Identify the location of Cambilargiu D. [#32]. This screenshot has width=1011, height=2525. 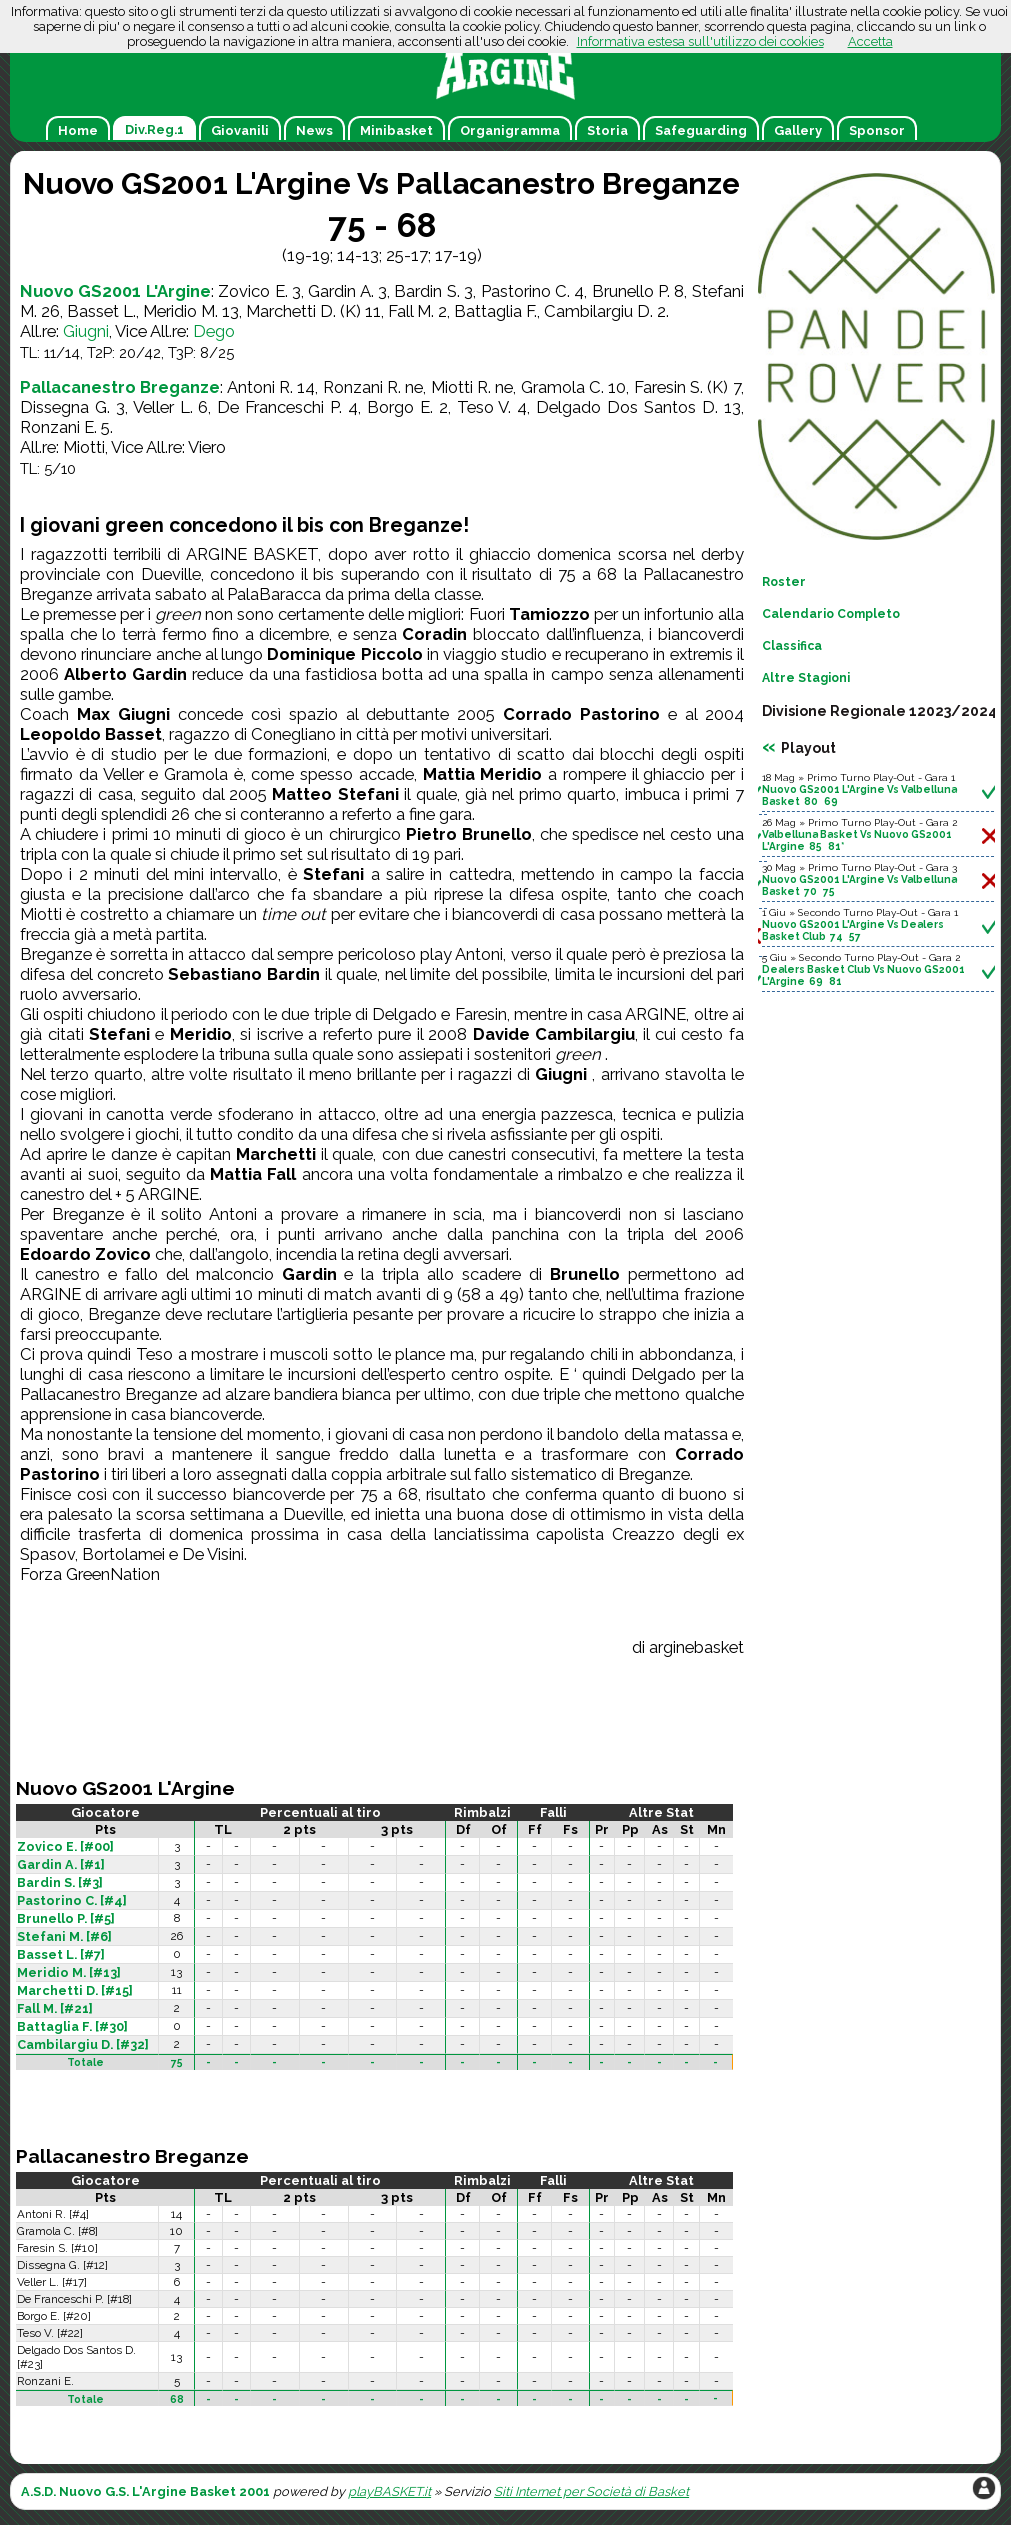
(83, 2044).